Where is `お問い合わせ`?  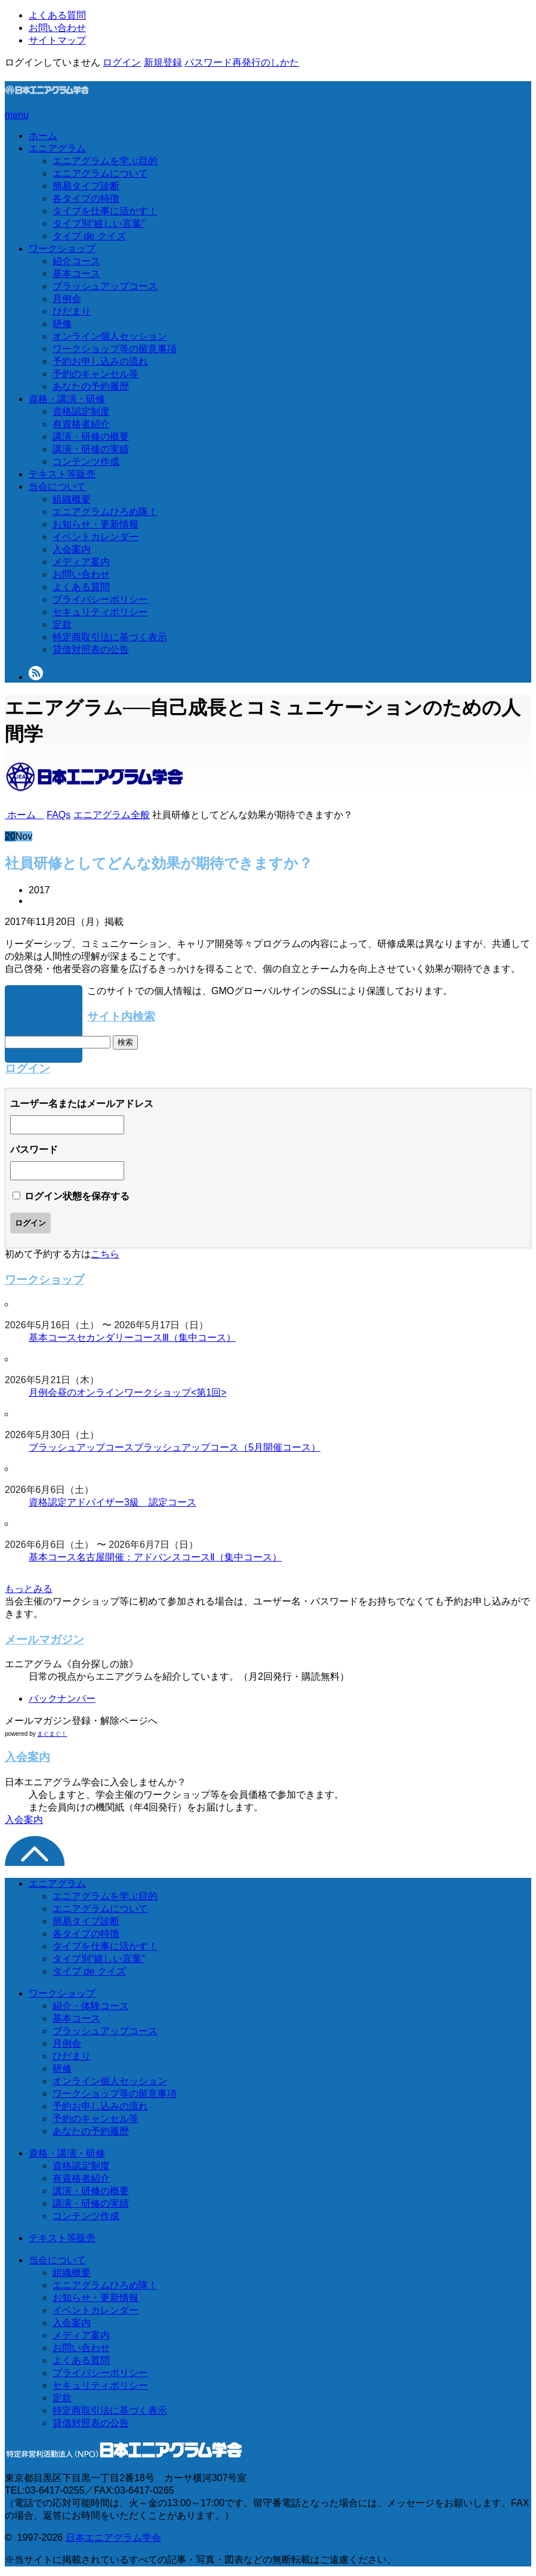 お問い合わせ is located at coordinates (57, 28).